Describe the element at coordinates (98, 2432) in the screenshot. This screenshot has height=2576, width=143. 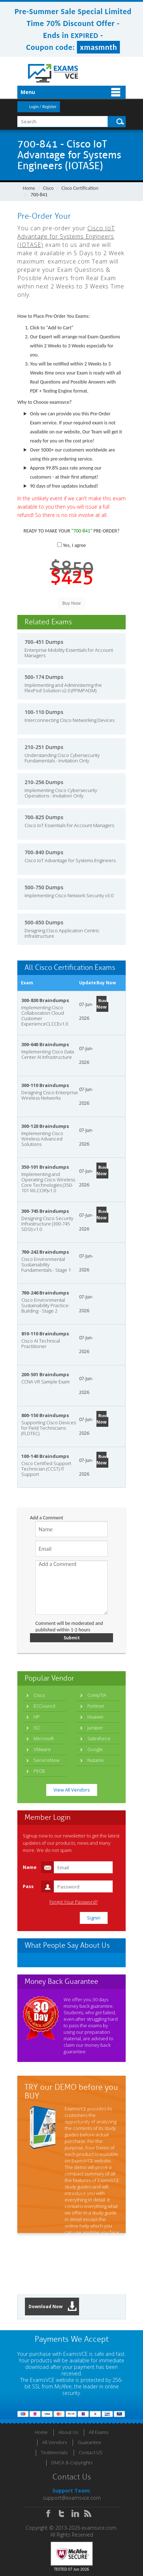
I see `All Exams` at that location.